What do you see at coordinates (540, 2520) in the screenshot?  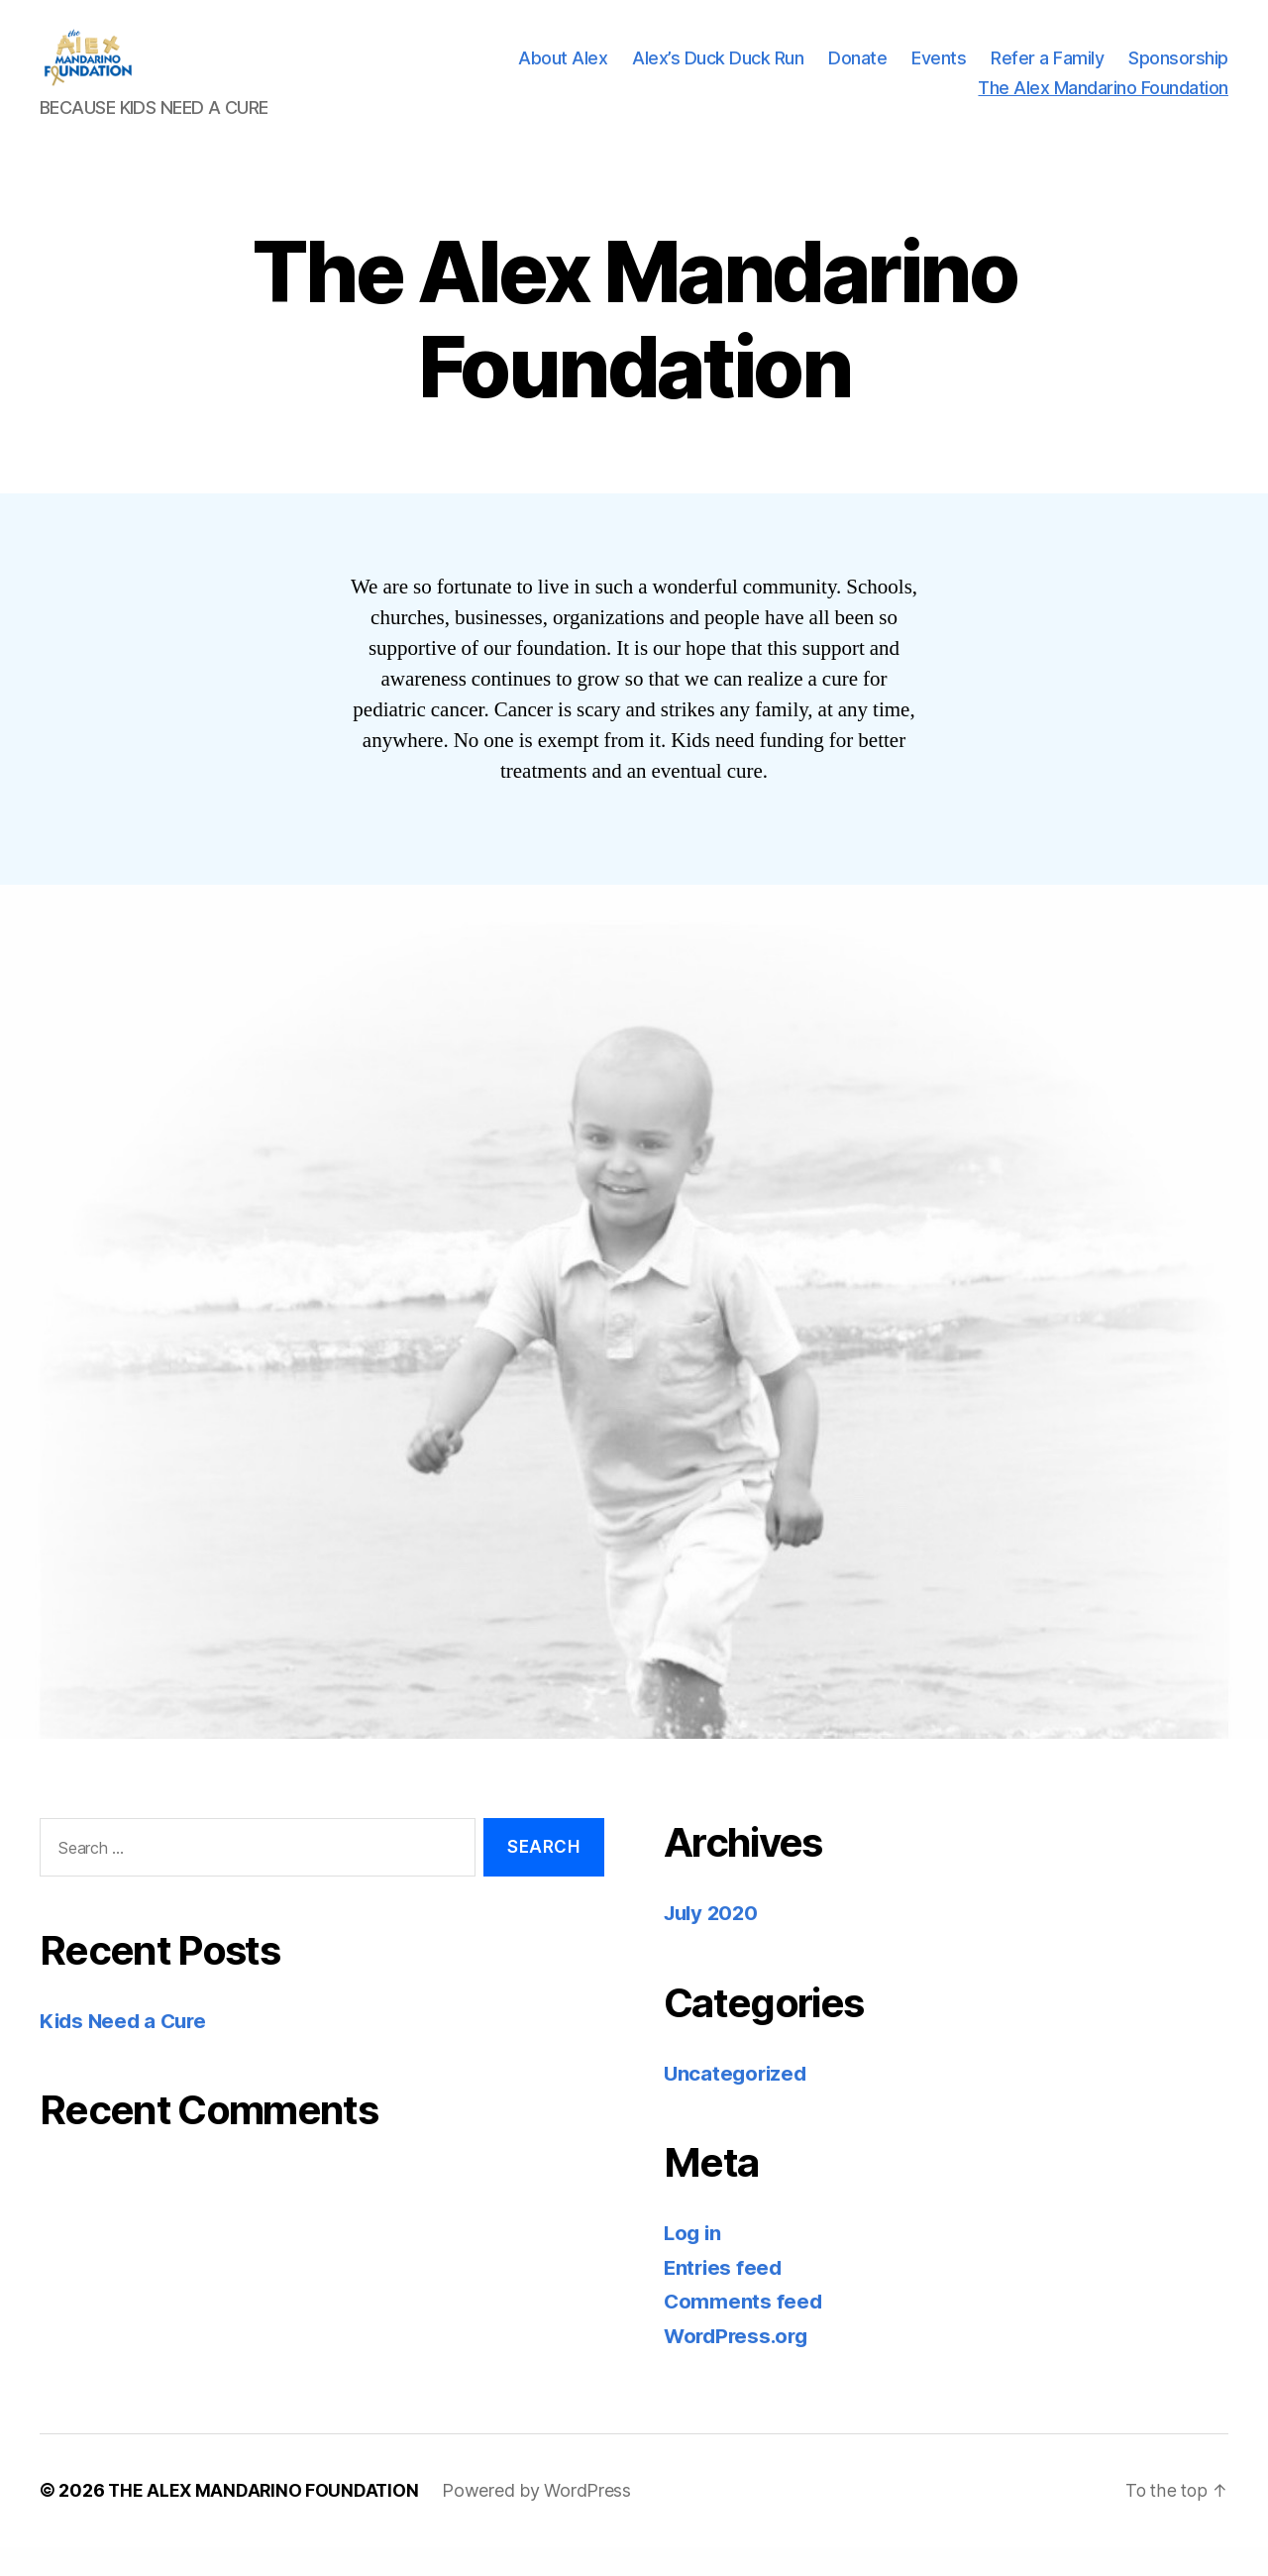 I see `Powered by WordPress` at bounding box center [540, 2520].